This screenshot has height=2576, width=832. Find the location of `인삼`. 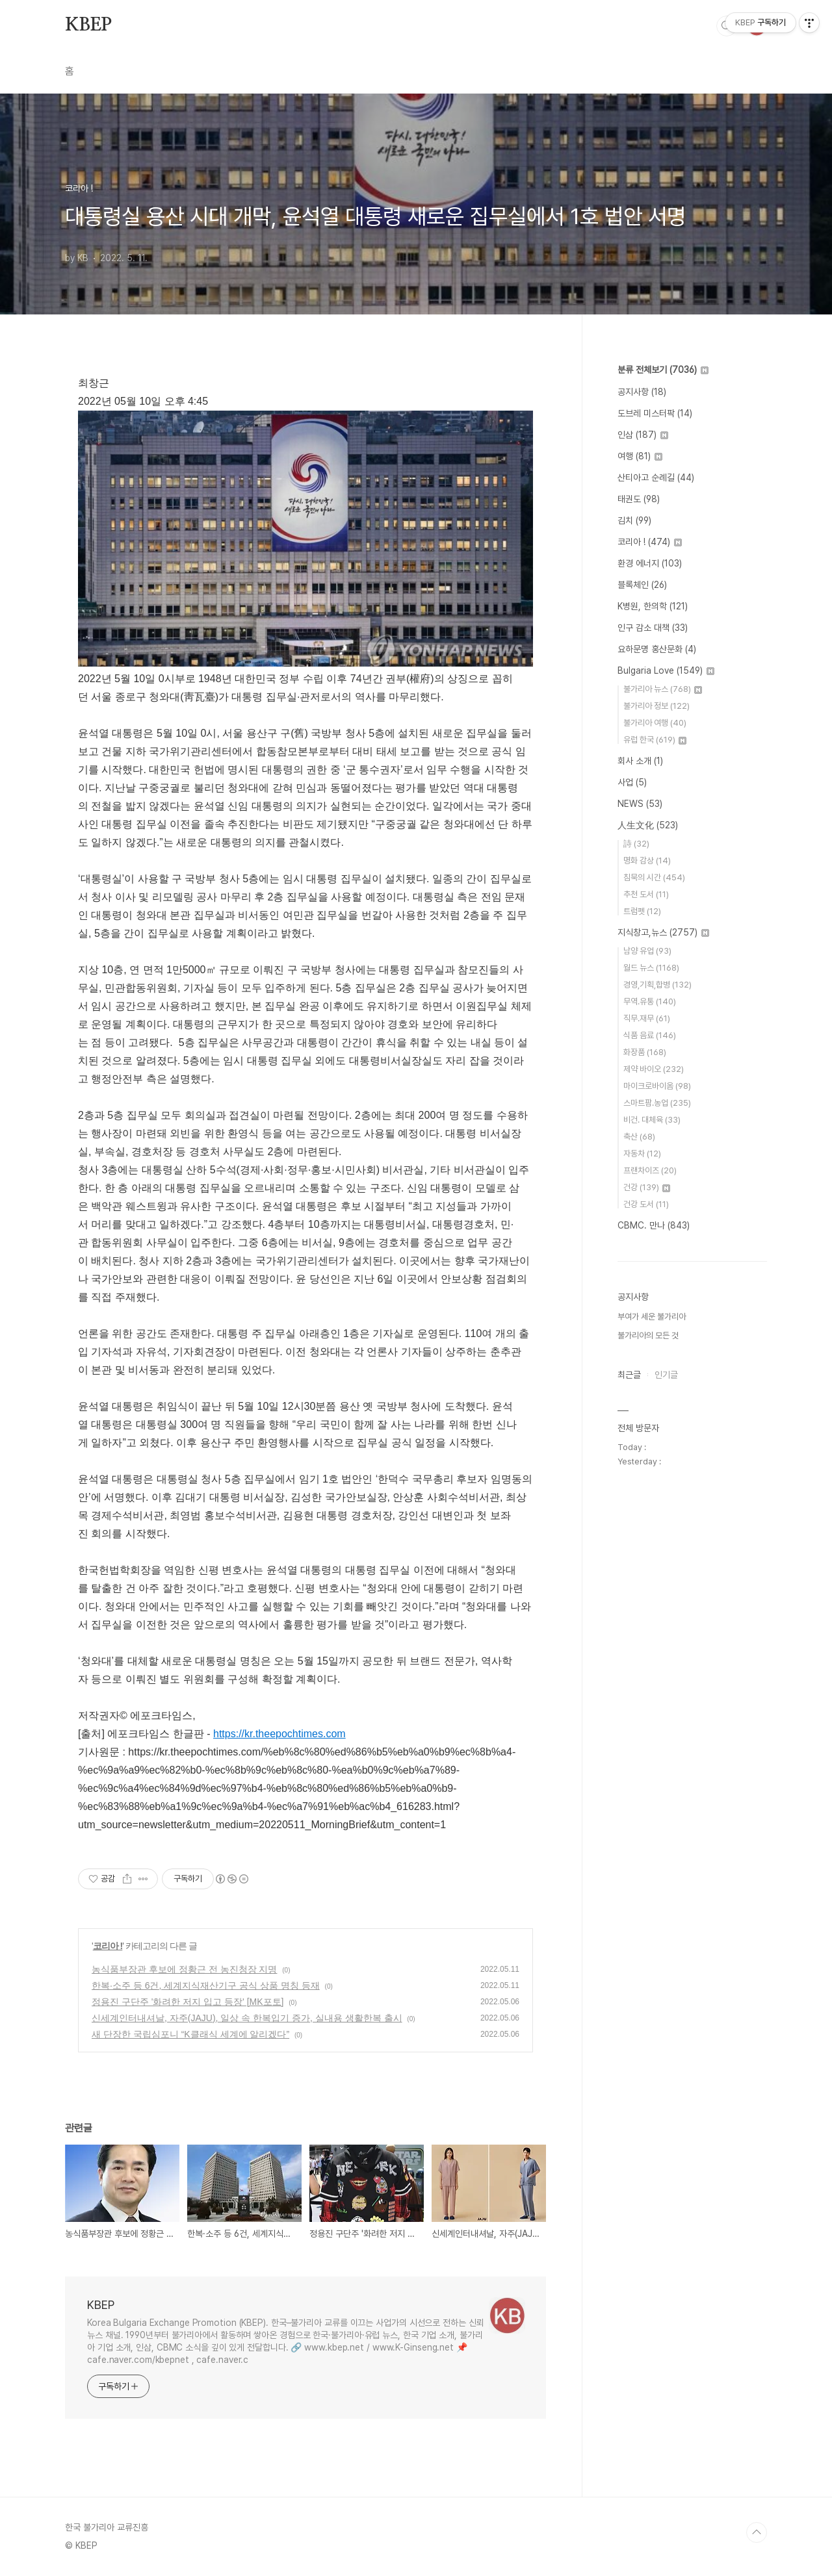

인삼 is located at coordinates (643, 434).